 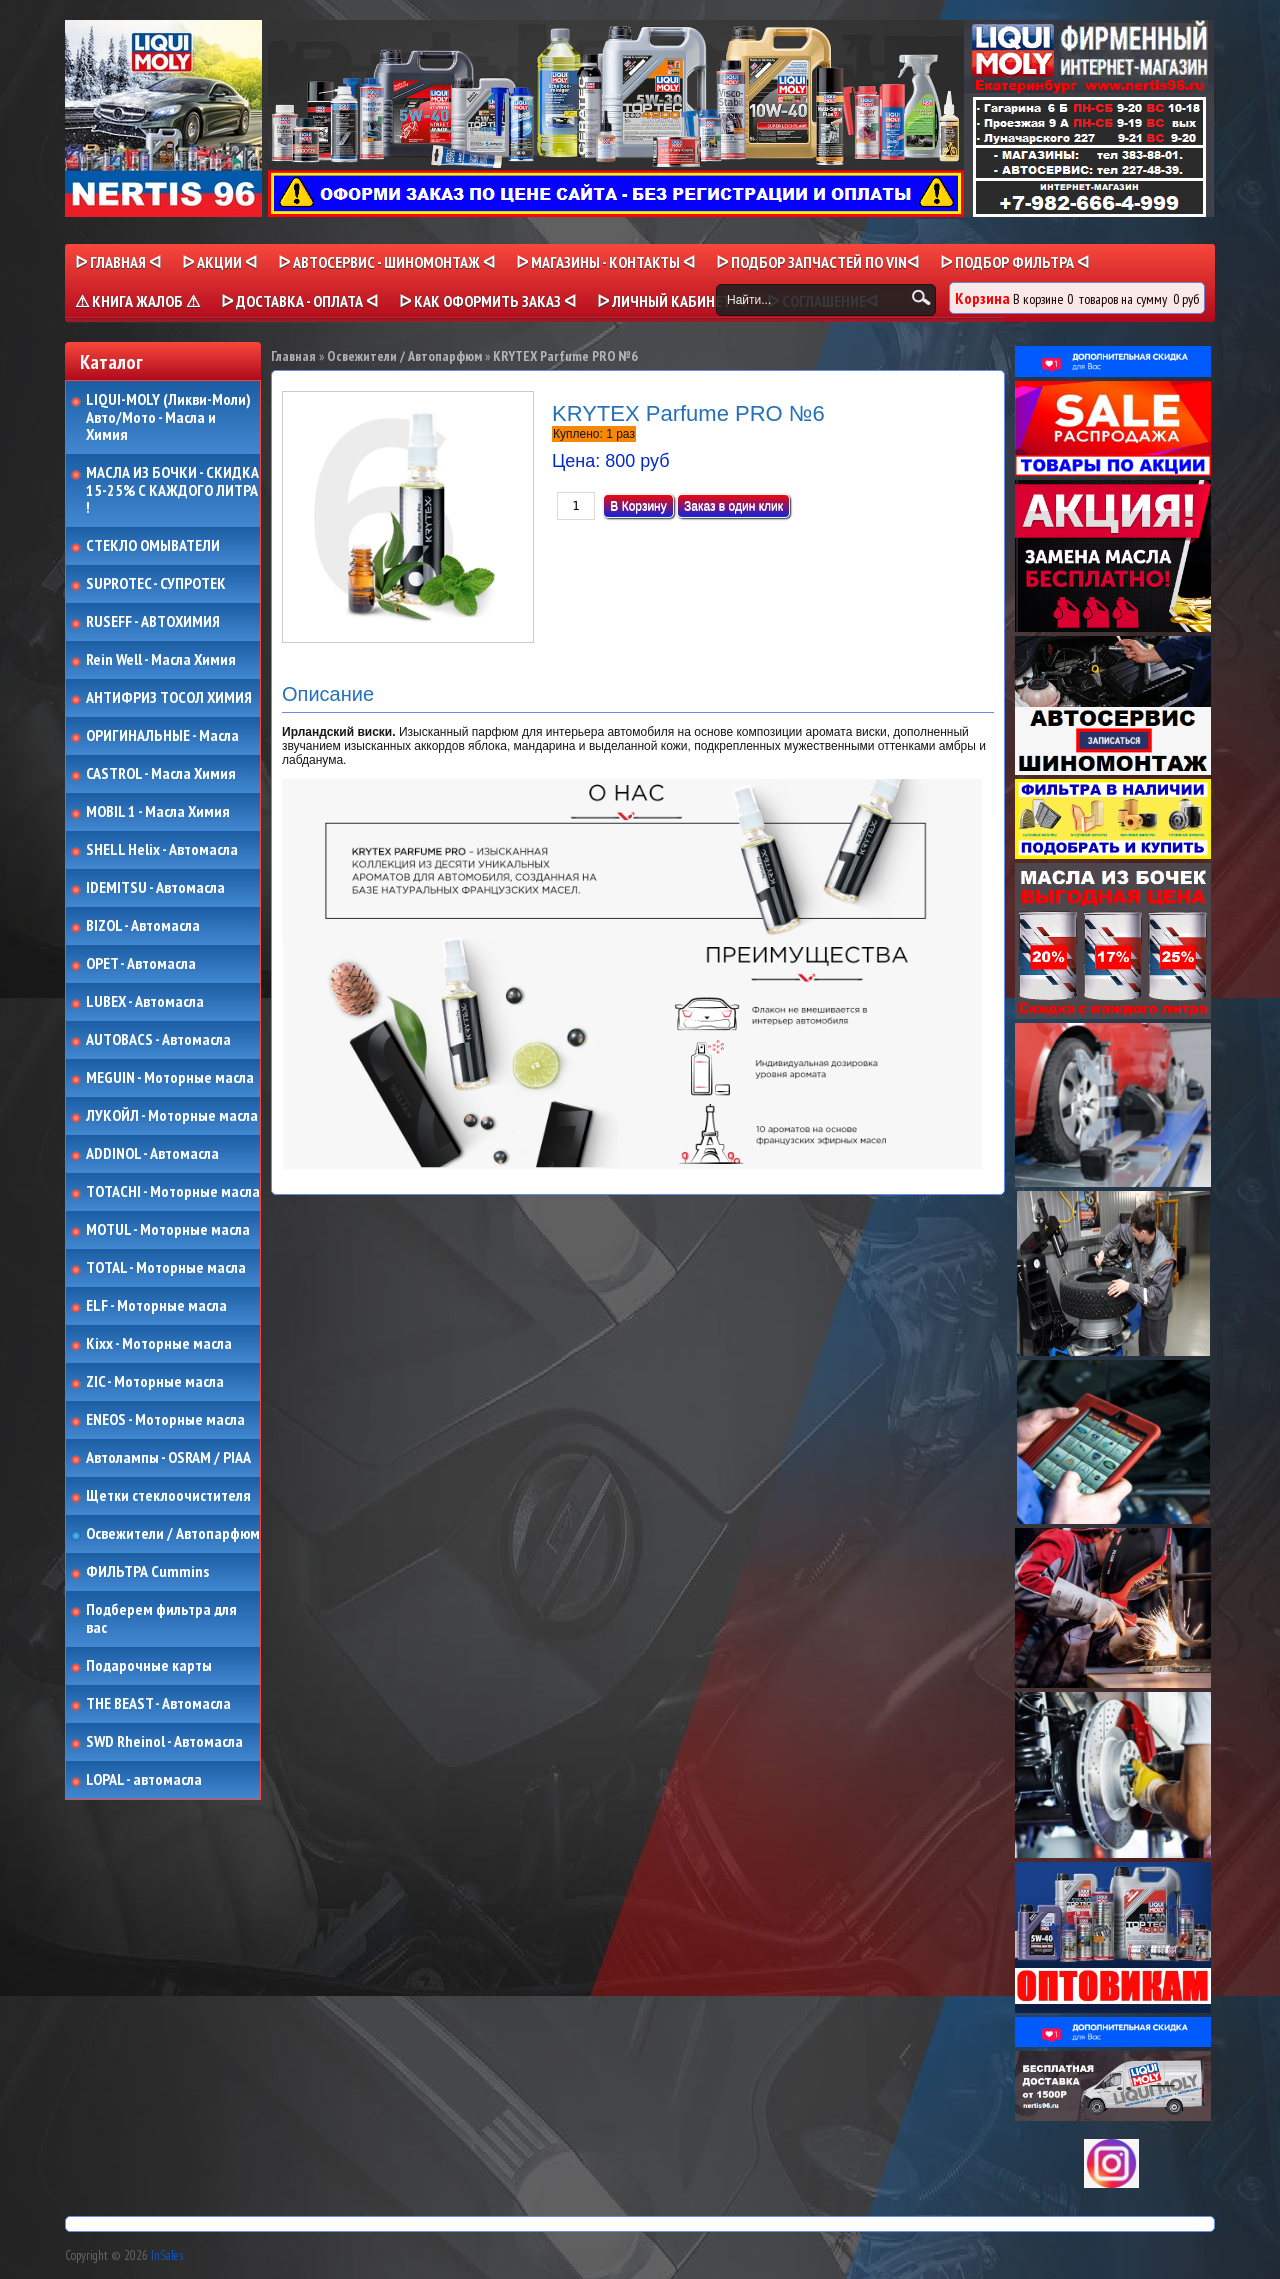 I want to click on RUSEFF - АВТОХИМИЯ, so click(x=153, y=622).